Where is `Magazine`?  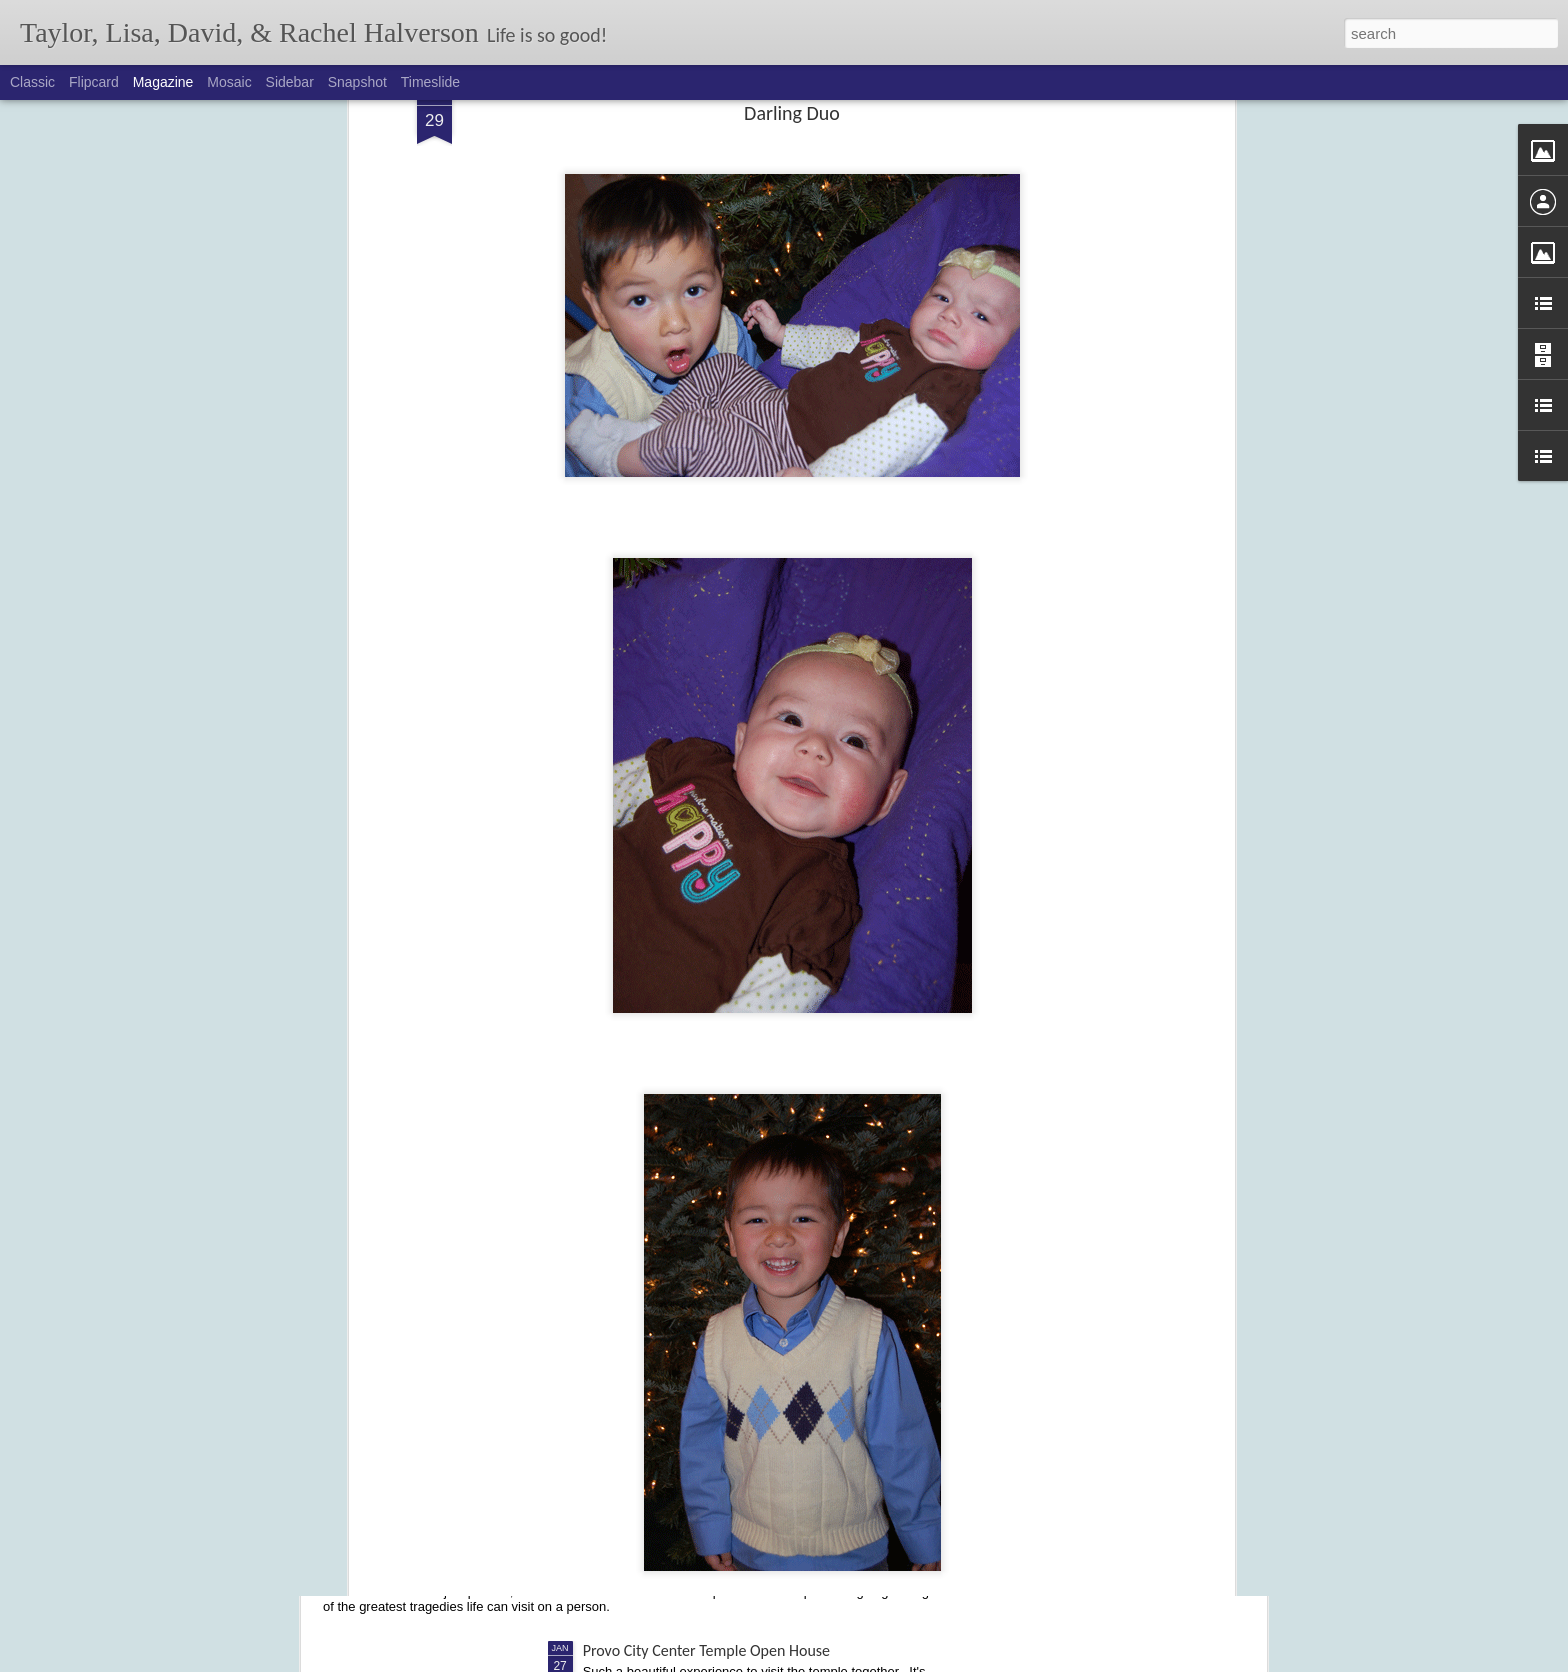 Magazine is located at coordinates (163, 82).